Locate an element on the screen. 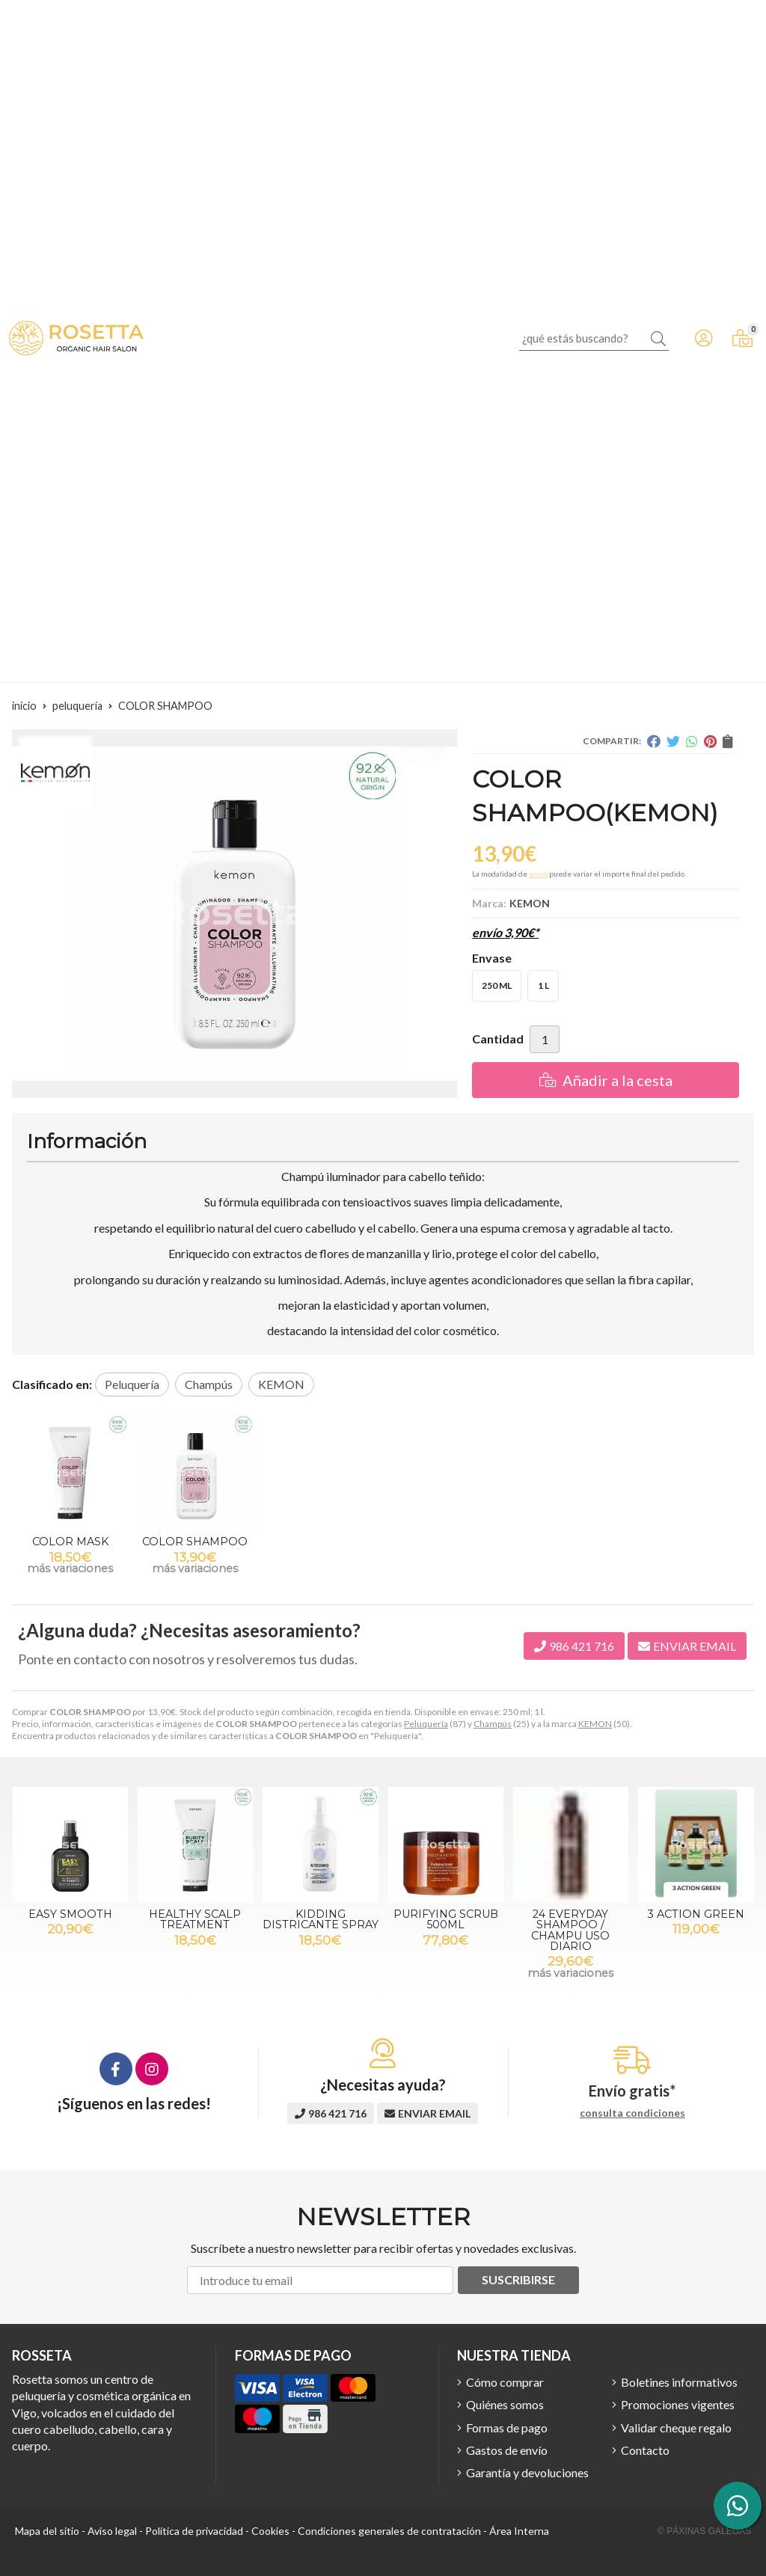  EASY SMOOTH is located at coordinates (70, 1914).